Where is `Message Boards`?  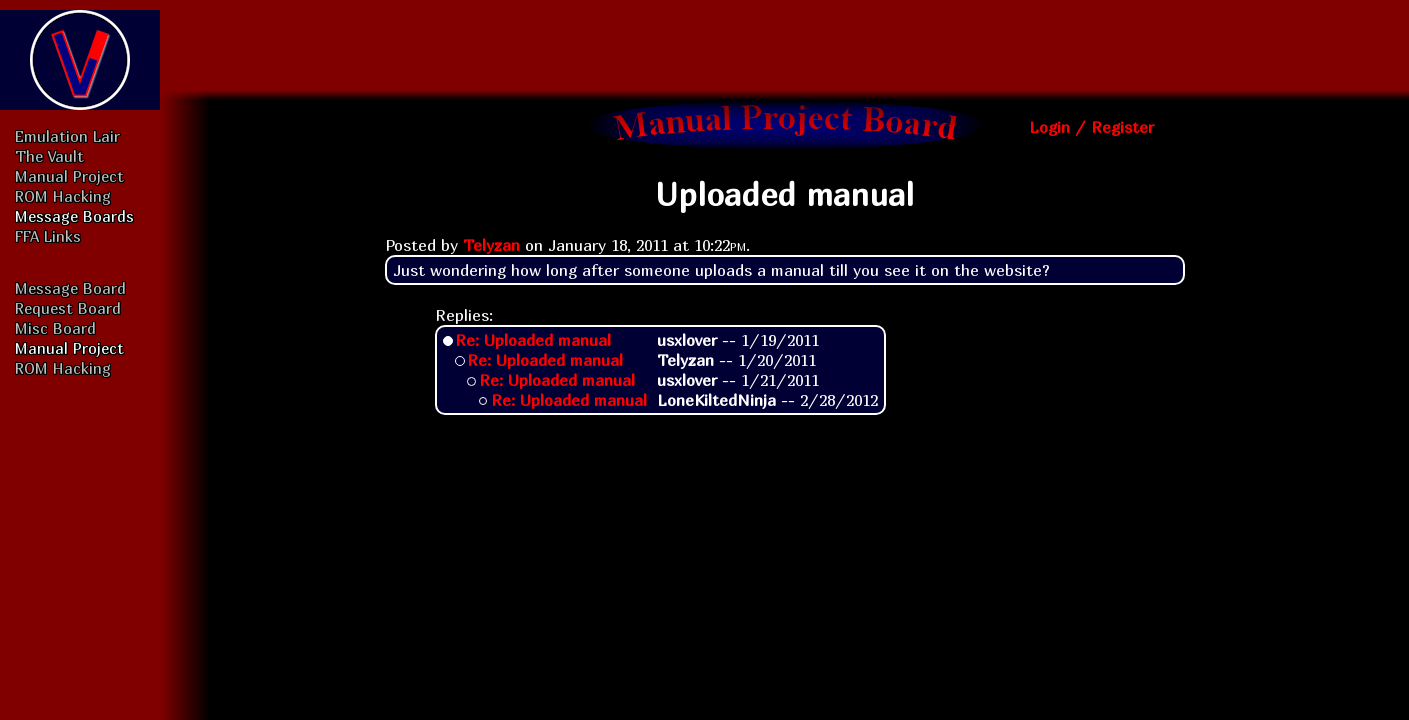 Message Boards is located at coordinates (74, 216).